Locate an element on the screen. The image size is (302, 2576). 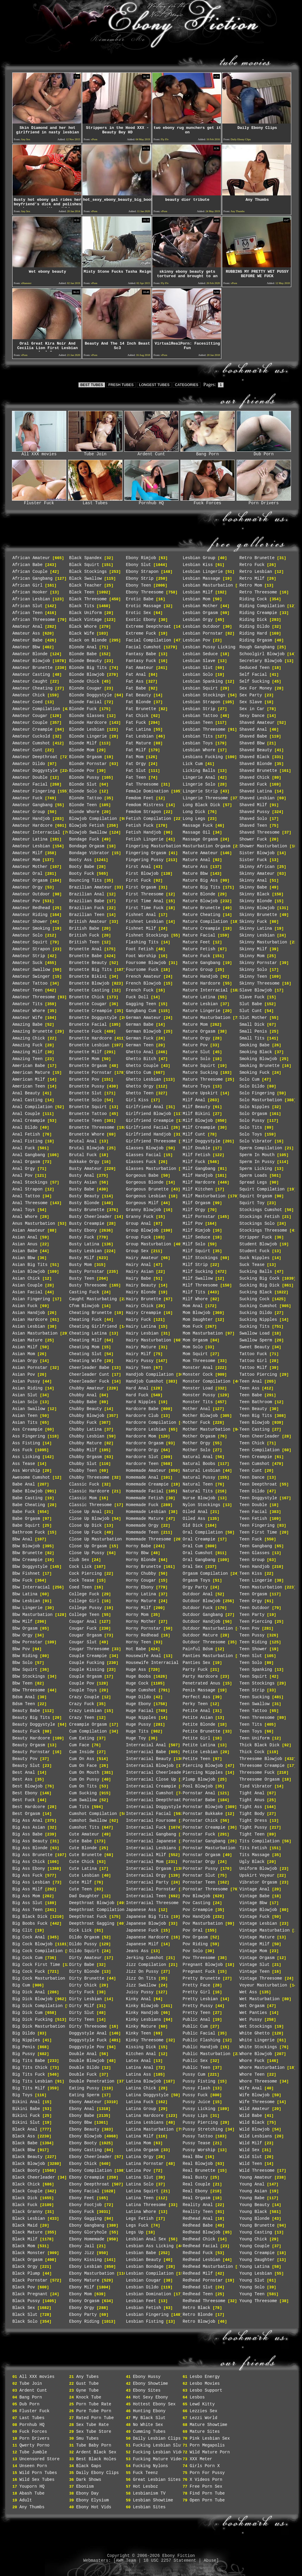
Housewife Interracial is located at coordinates (152, 1662).